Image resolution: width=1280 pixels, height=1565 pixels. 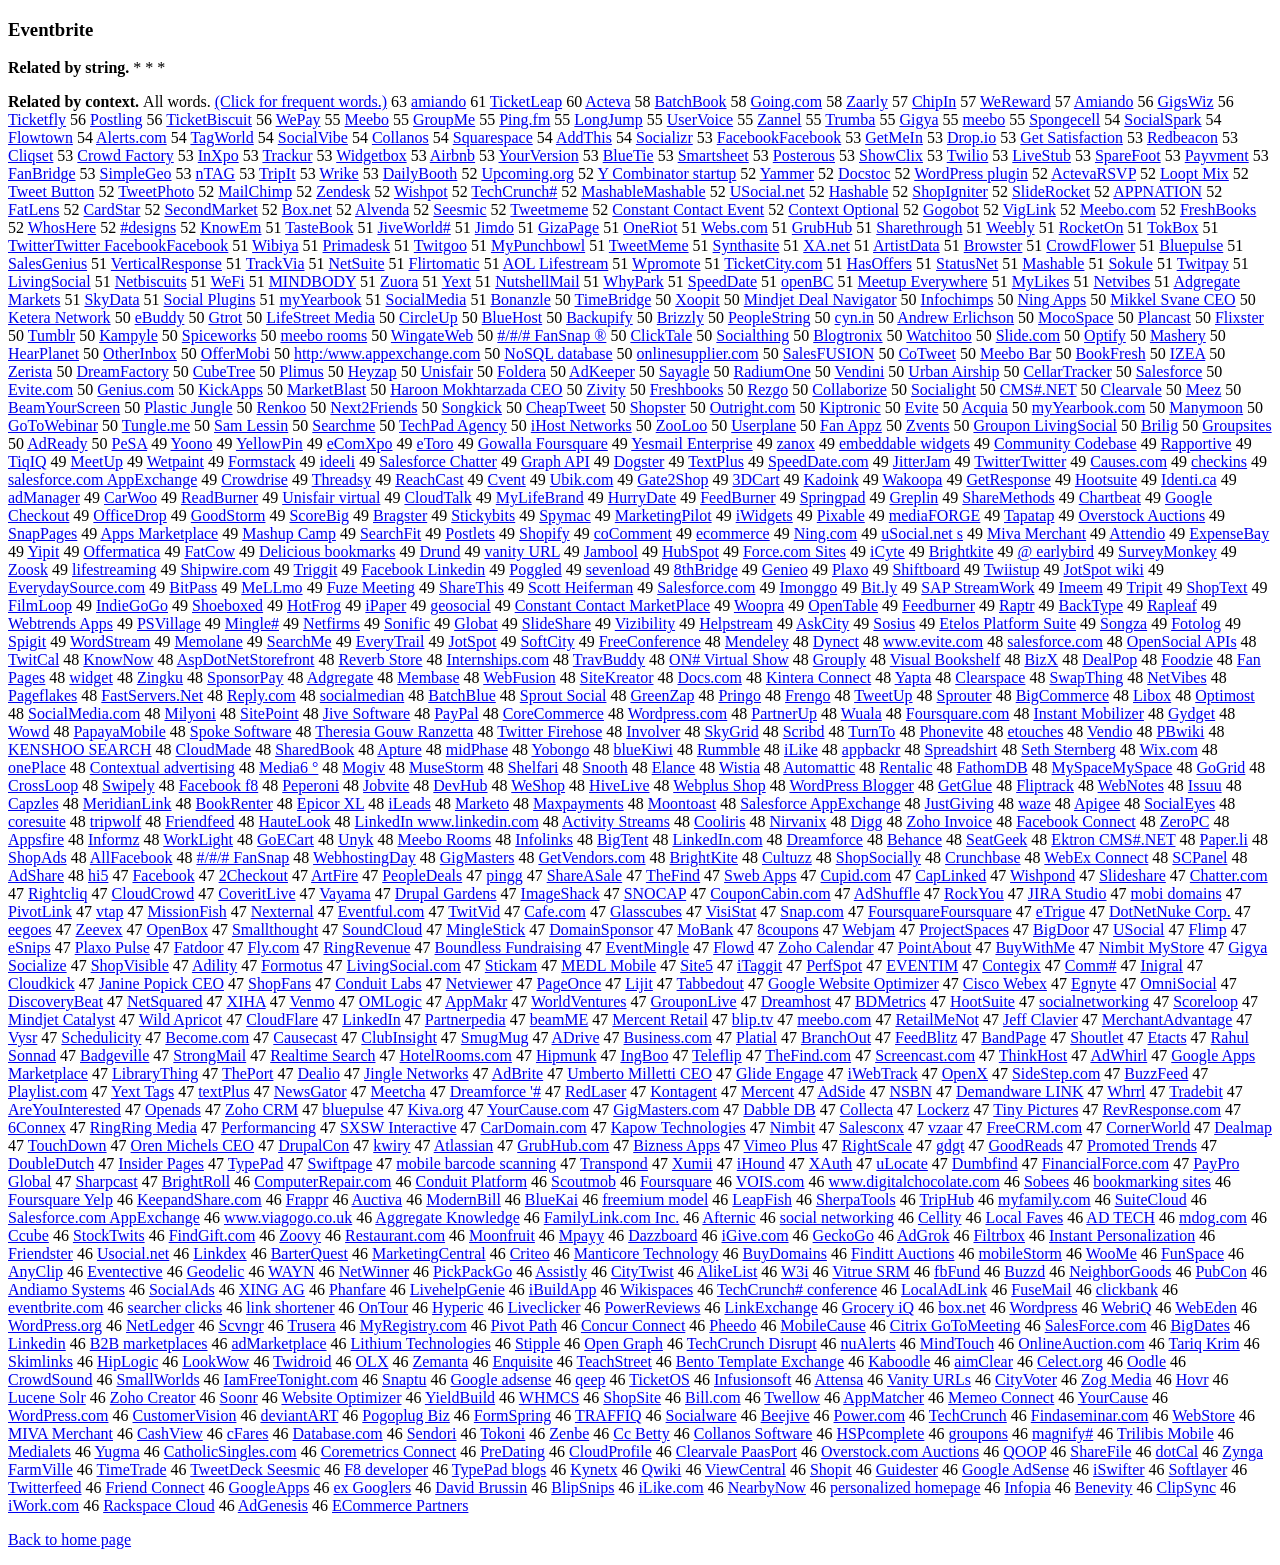 I want to click on Dogster, so click(x=639, y=461).